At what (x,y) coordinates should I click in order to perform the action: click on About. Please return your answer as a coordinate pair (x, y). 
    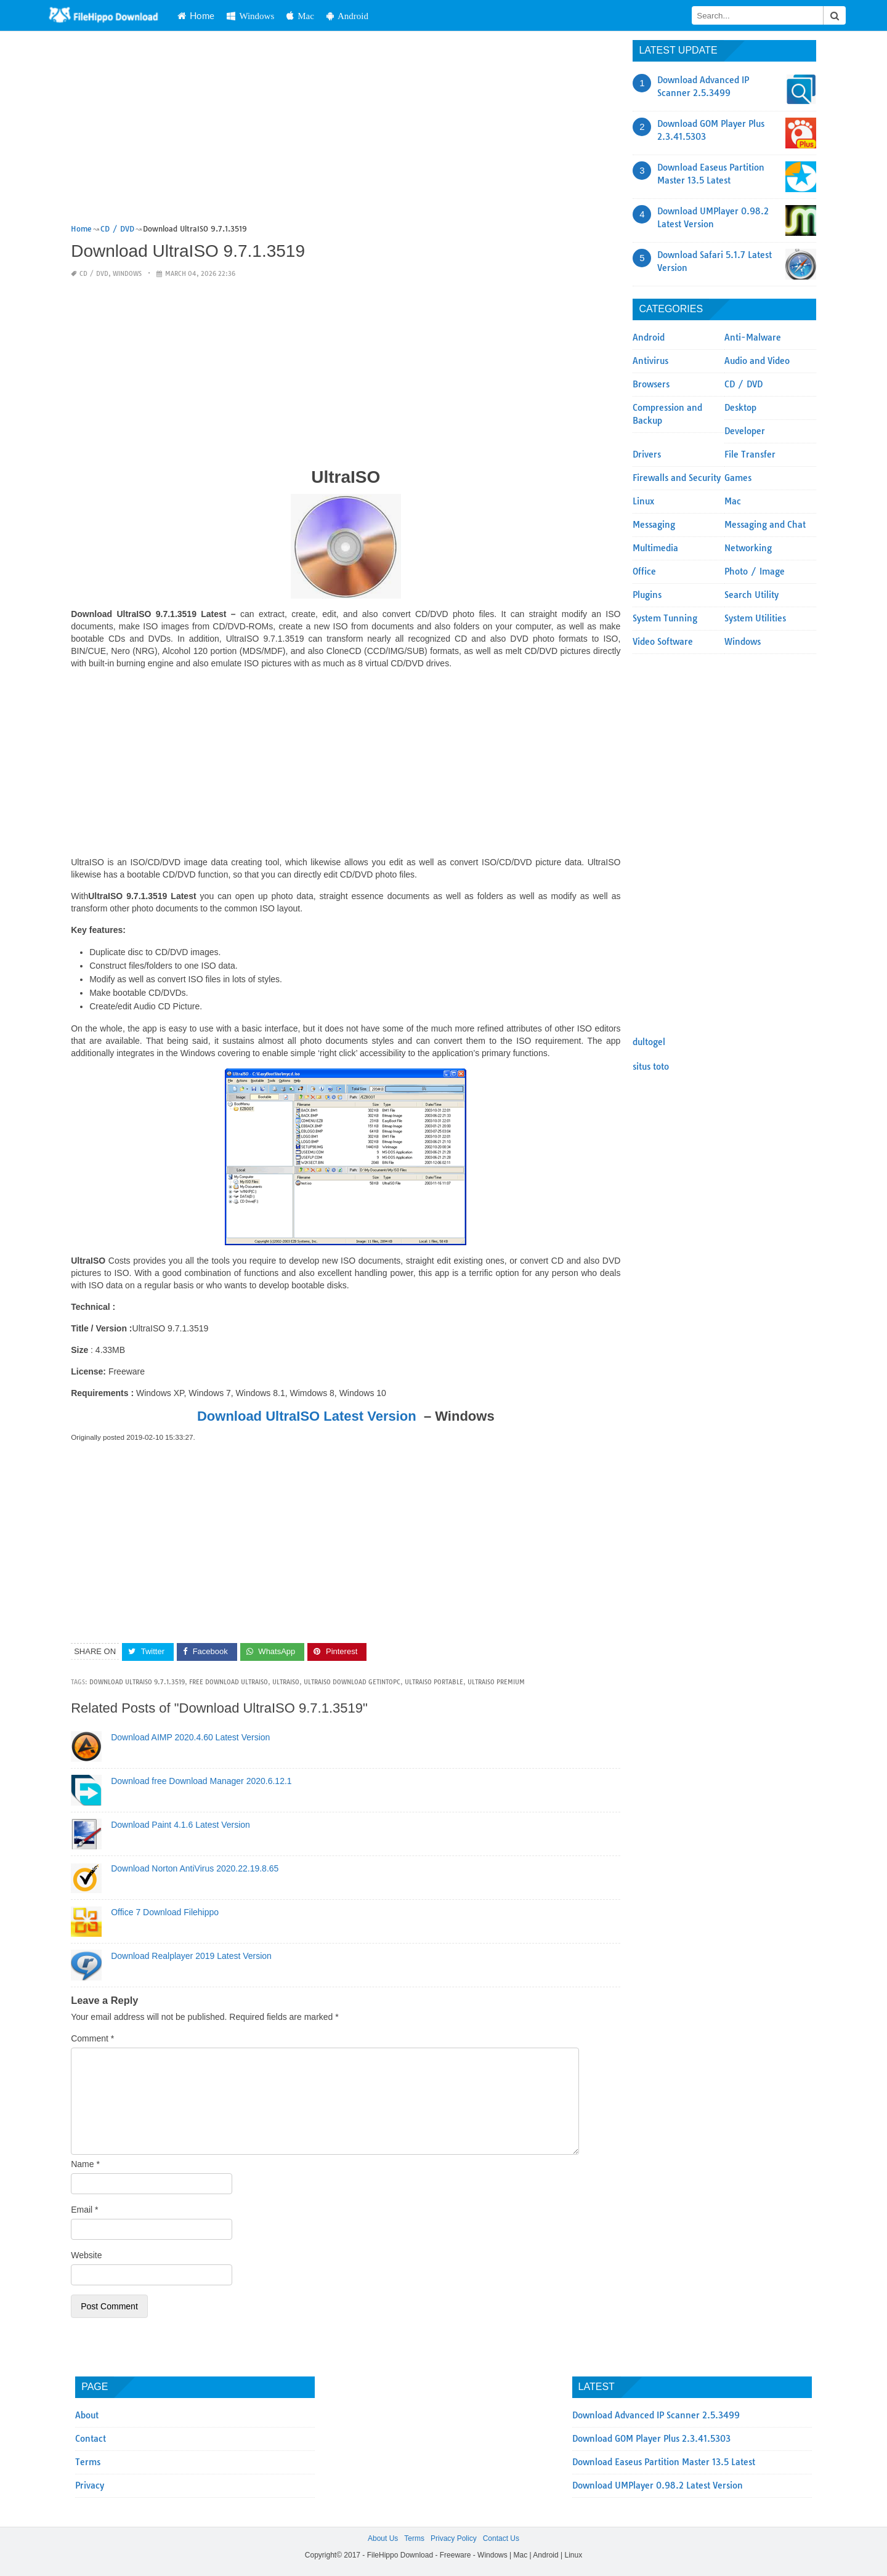
    Looking at the image, I should click on (87, 2415).